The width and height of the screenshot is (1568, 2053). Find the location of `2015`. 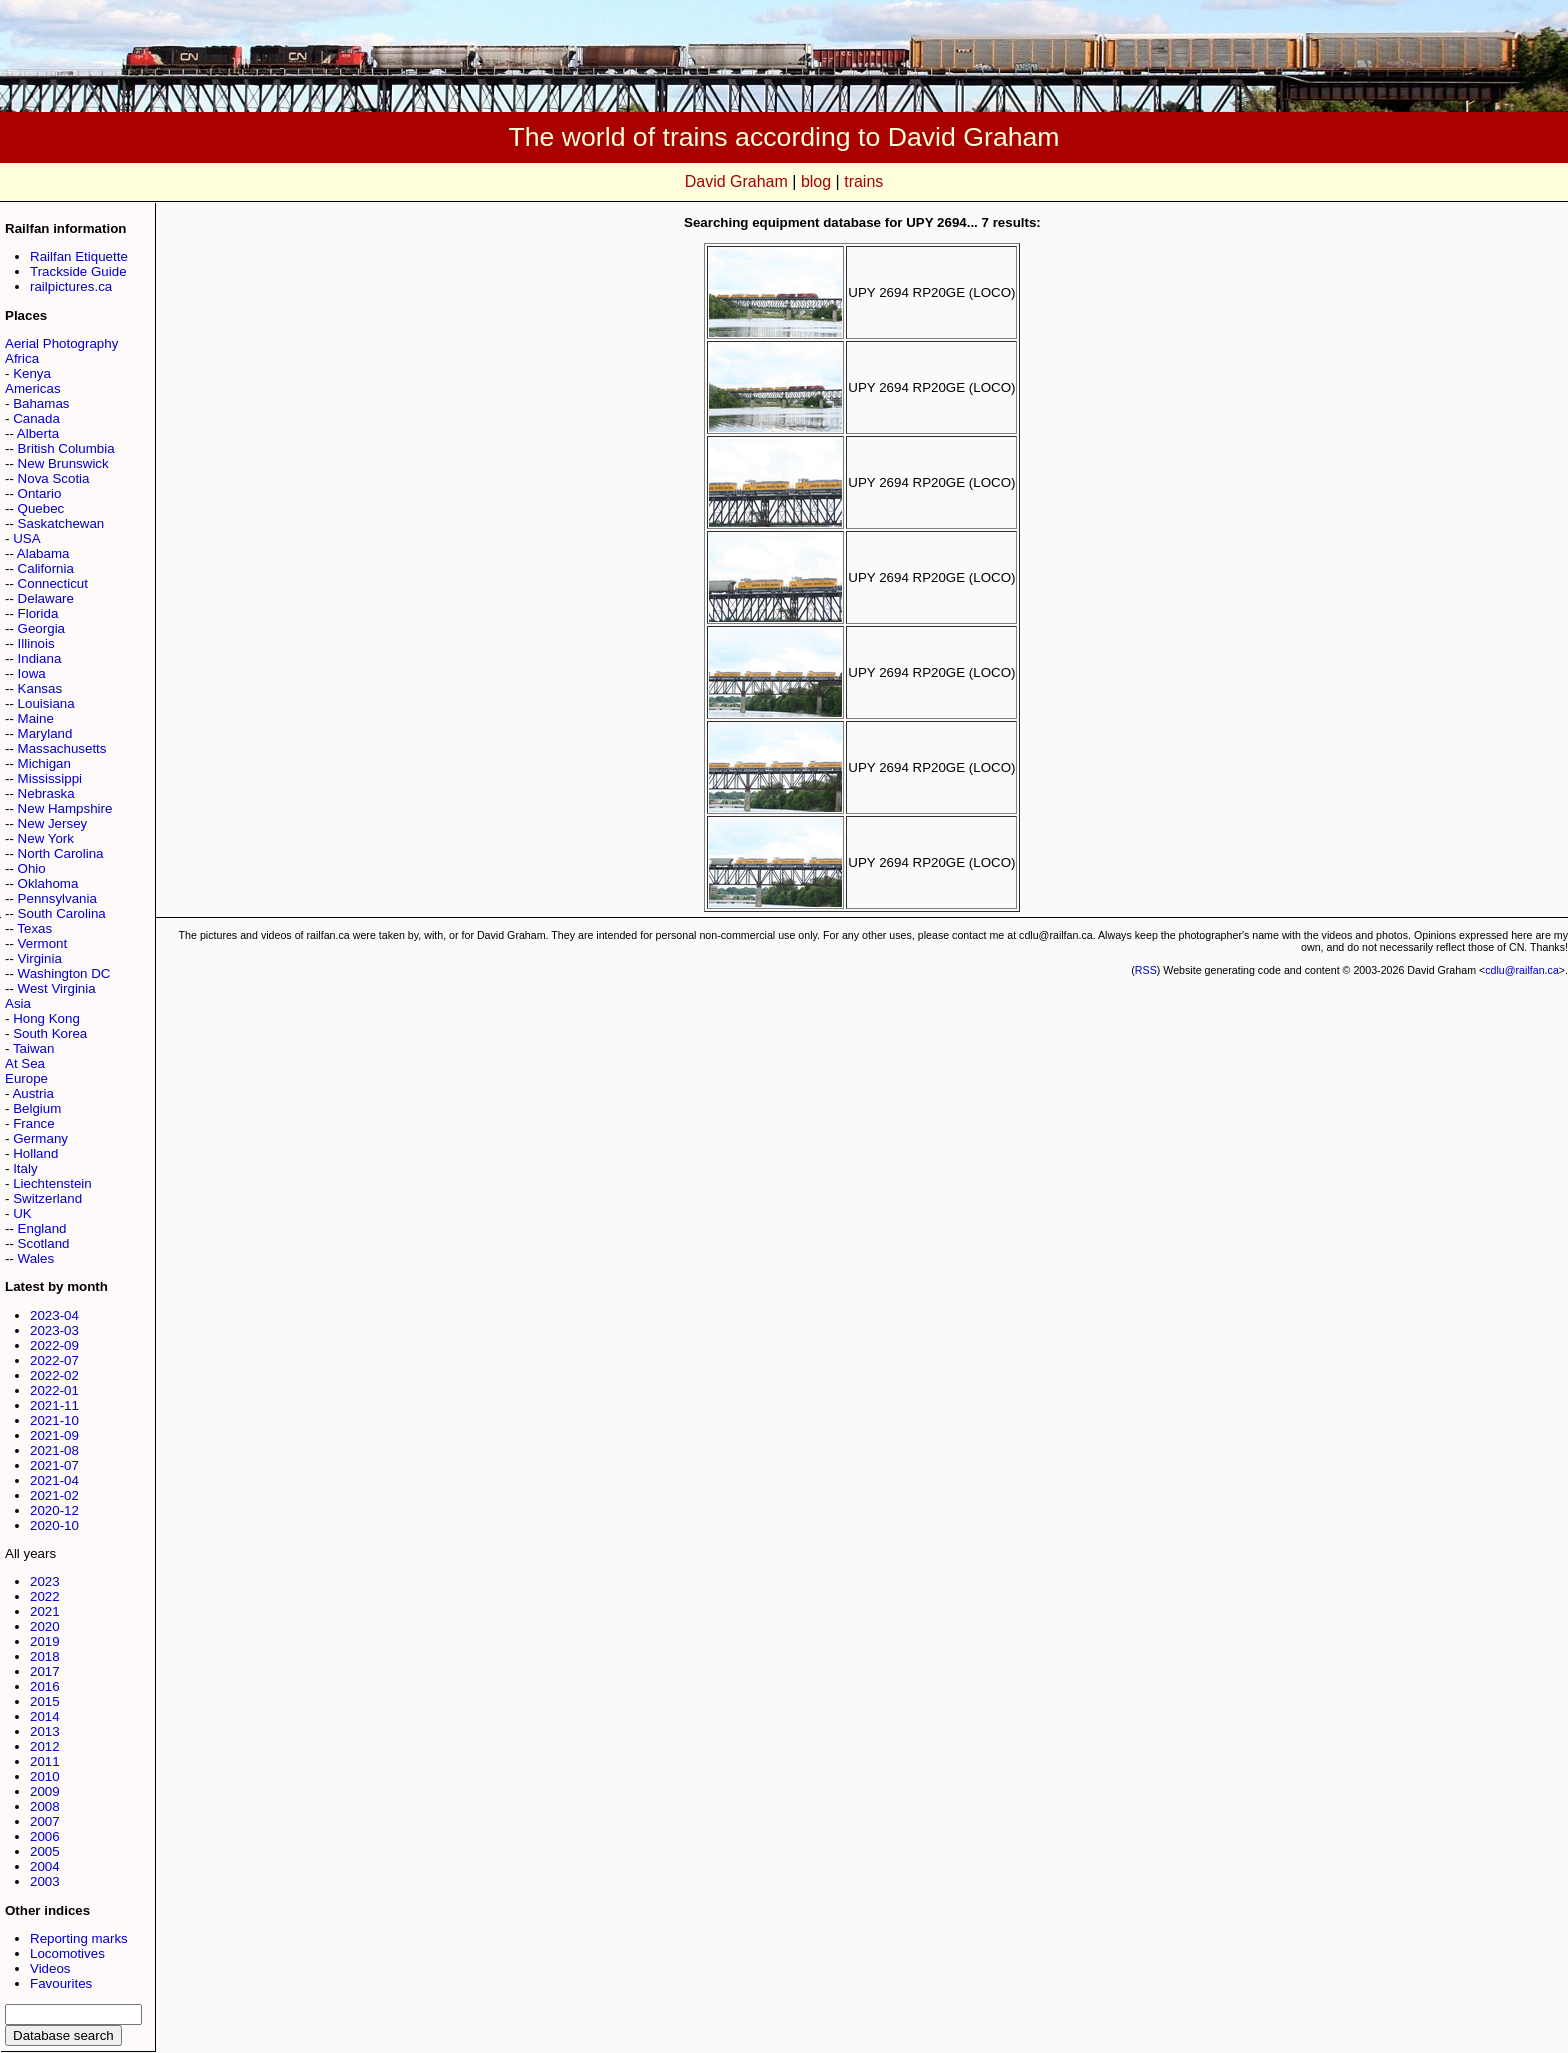

2015 is located at coordinates (45, 1701).